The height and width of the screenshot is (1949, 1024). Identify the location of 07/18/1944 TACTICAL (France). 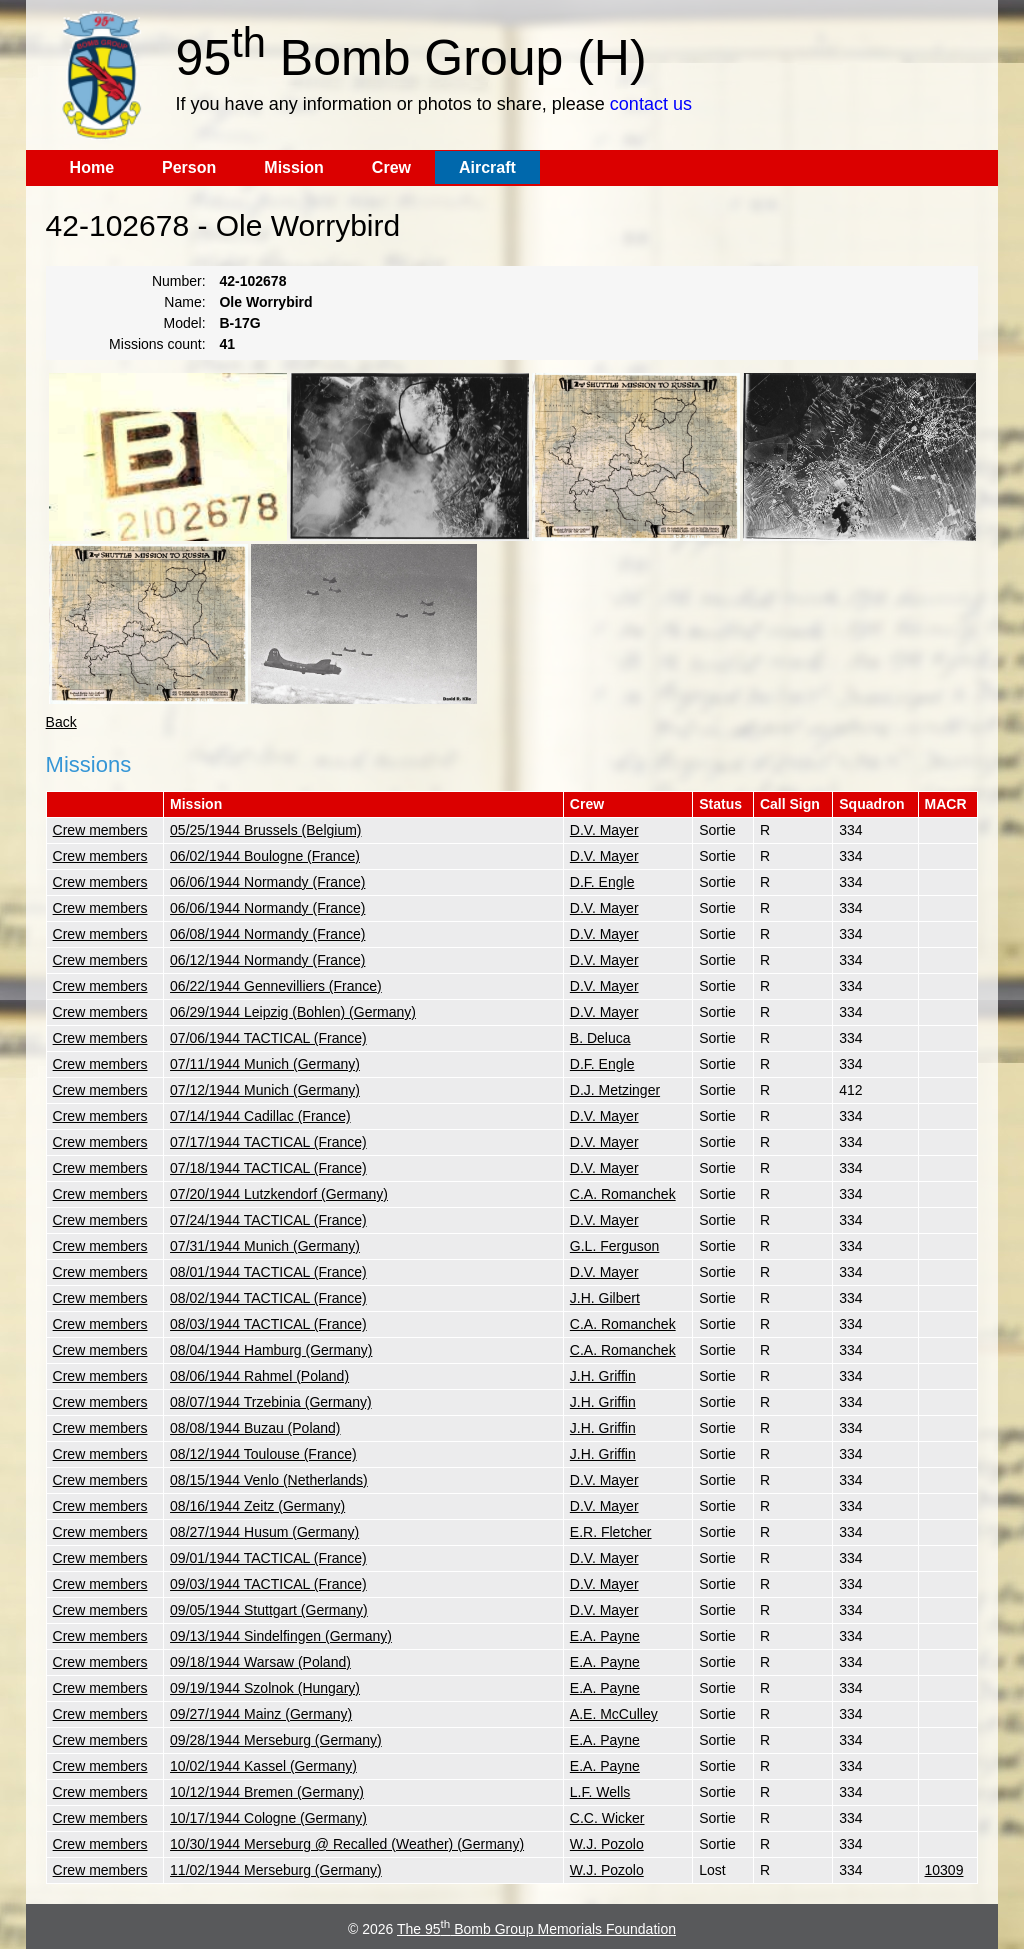
(268, 1168).